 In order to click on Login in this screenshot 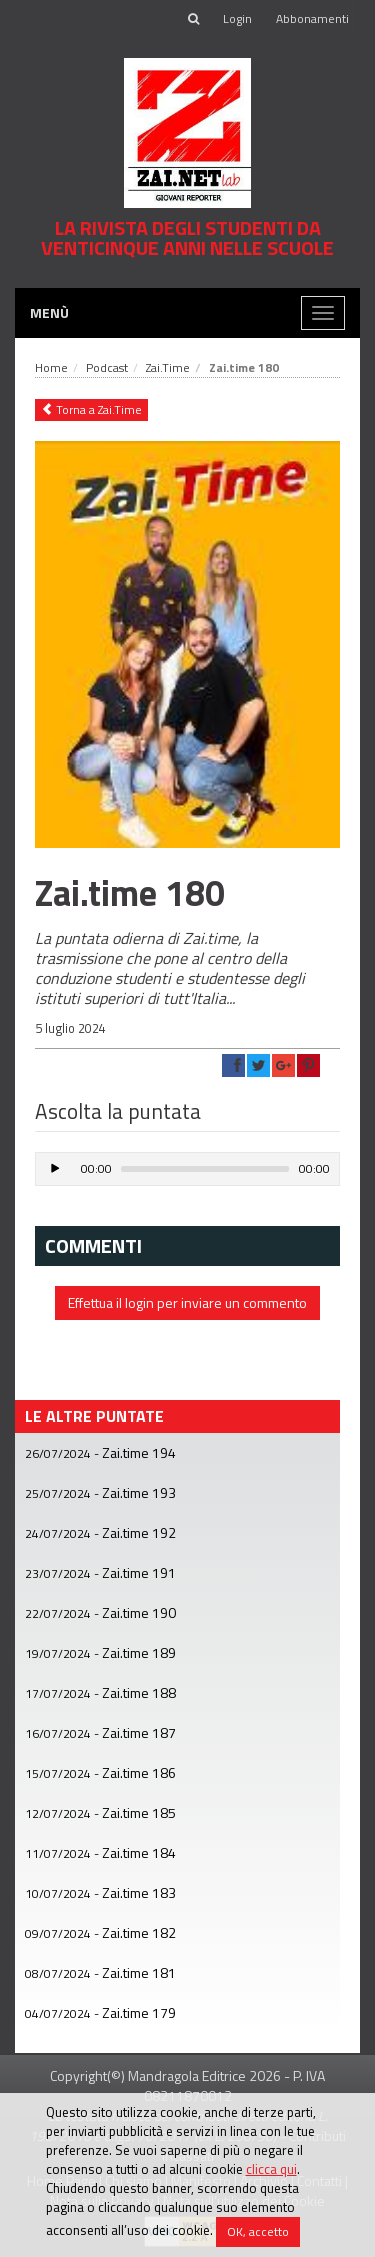, I will do `click(237, 18)`.